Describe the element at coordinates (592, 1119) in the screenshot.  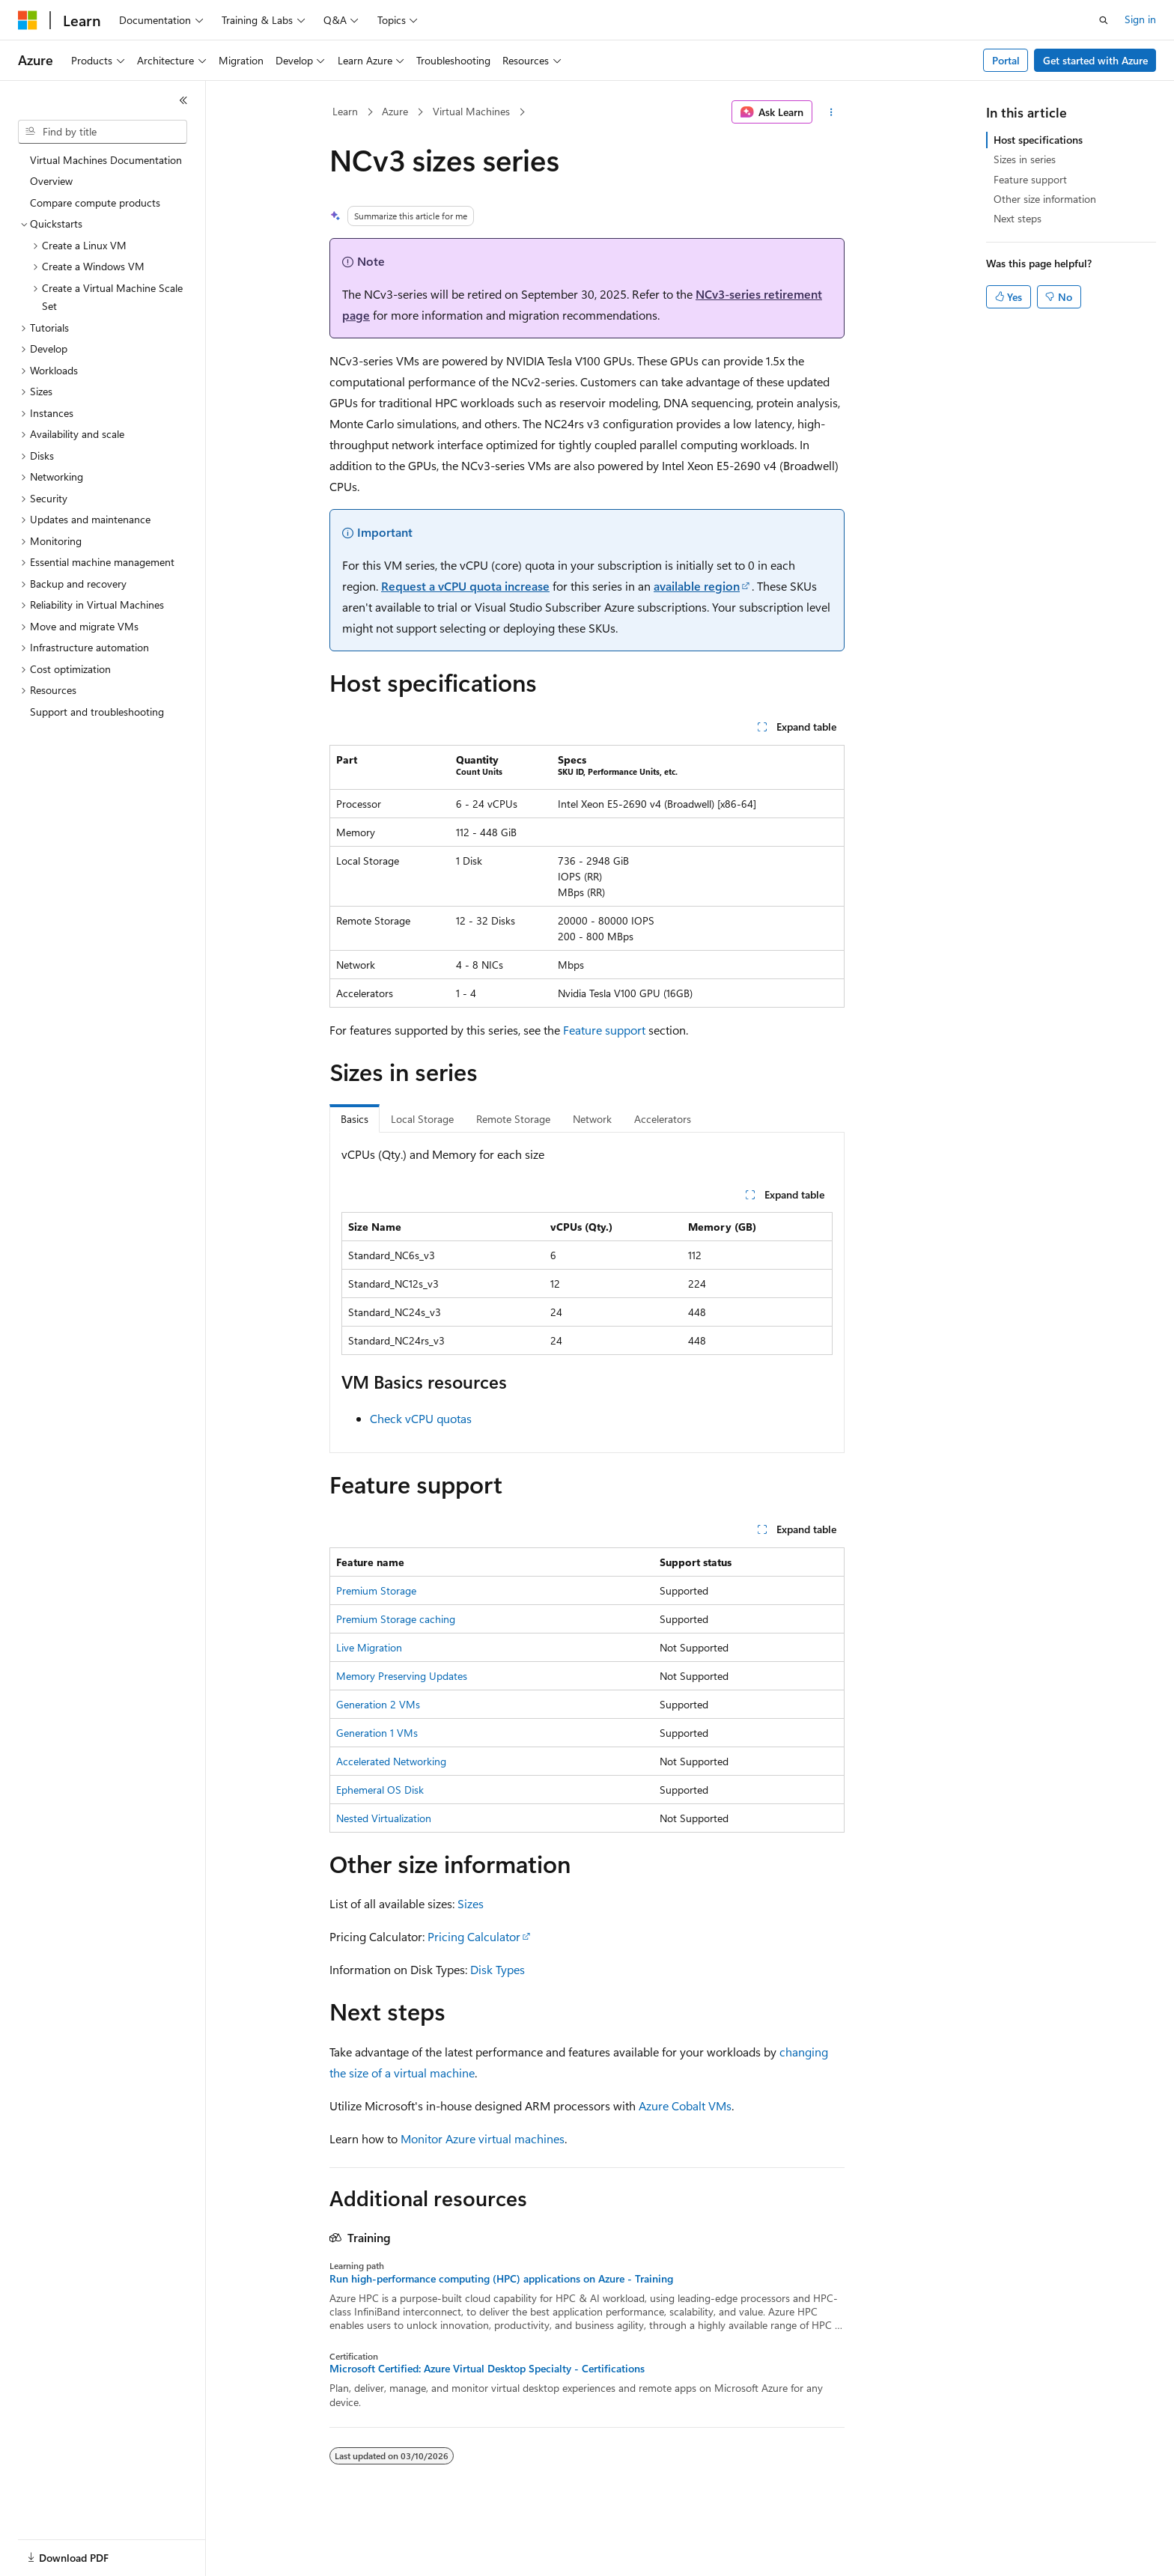
I see `Network [tab]` at that location.